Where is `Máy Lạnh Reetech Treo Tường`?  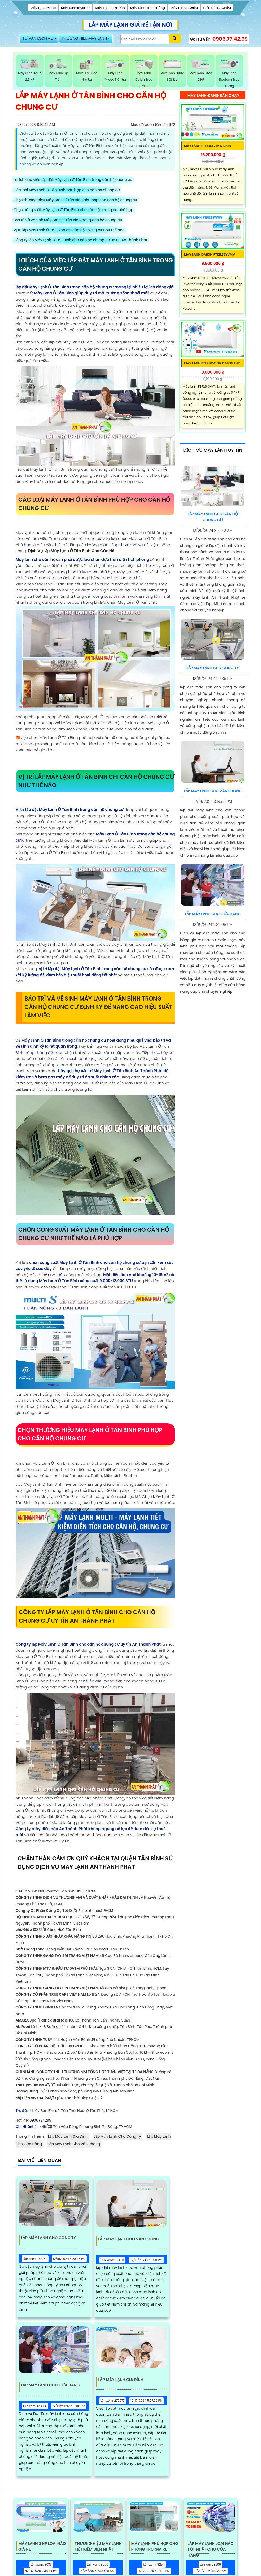 Máy Lạnh Reetech Treo Tường is located at coordinates (229, 74).